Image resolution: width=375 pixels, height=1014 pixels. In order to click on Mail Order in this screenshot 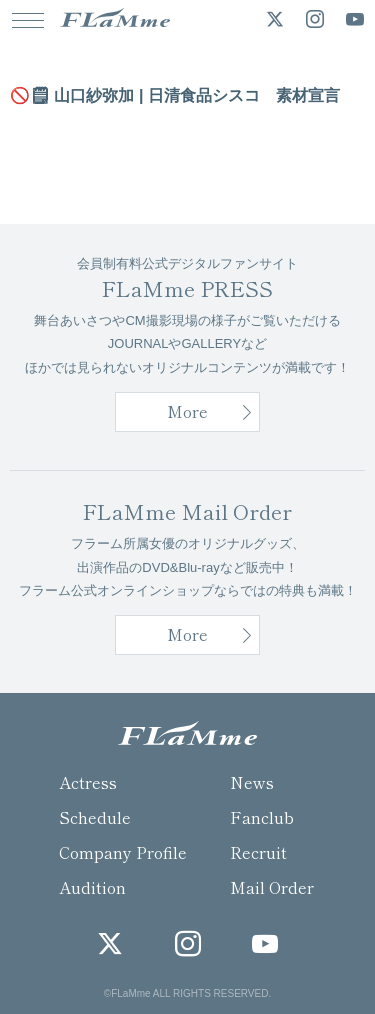, I will do `click(272, 887)`.